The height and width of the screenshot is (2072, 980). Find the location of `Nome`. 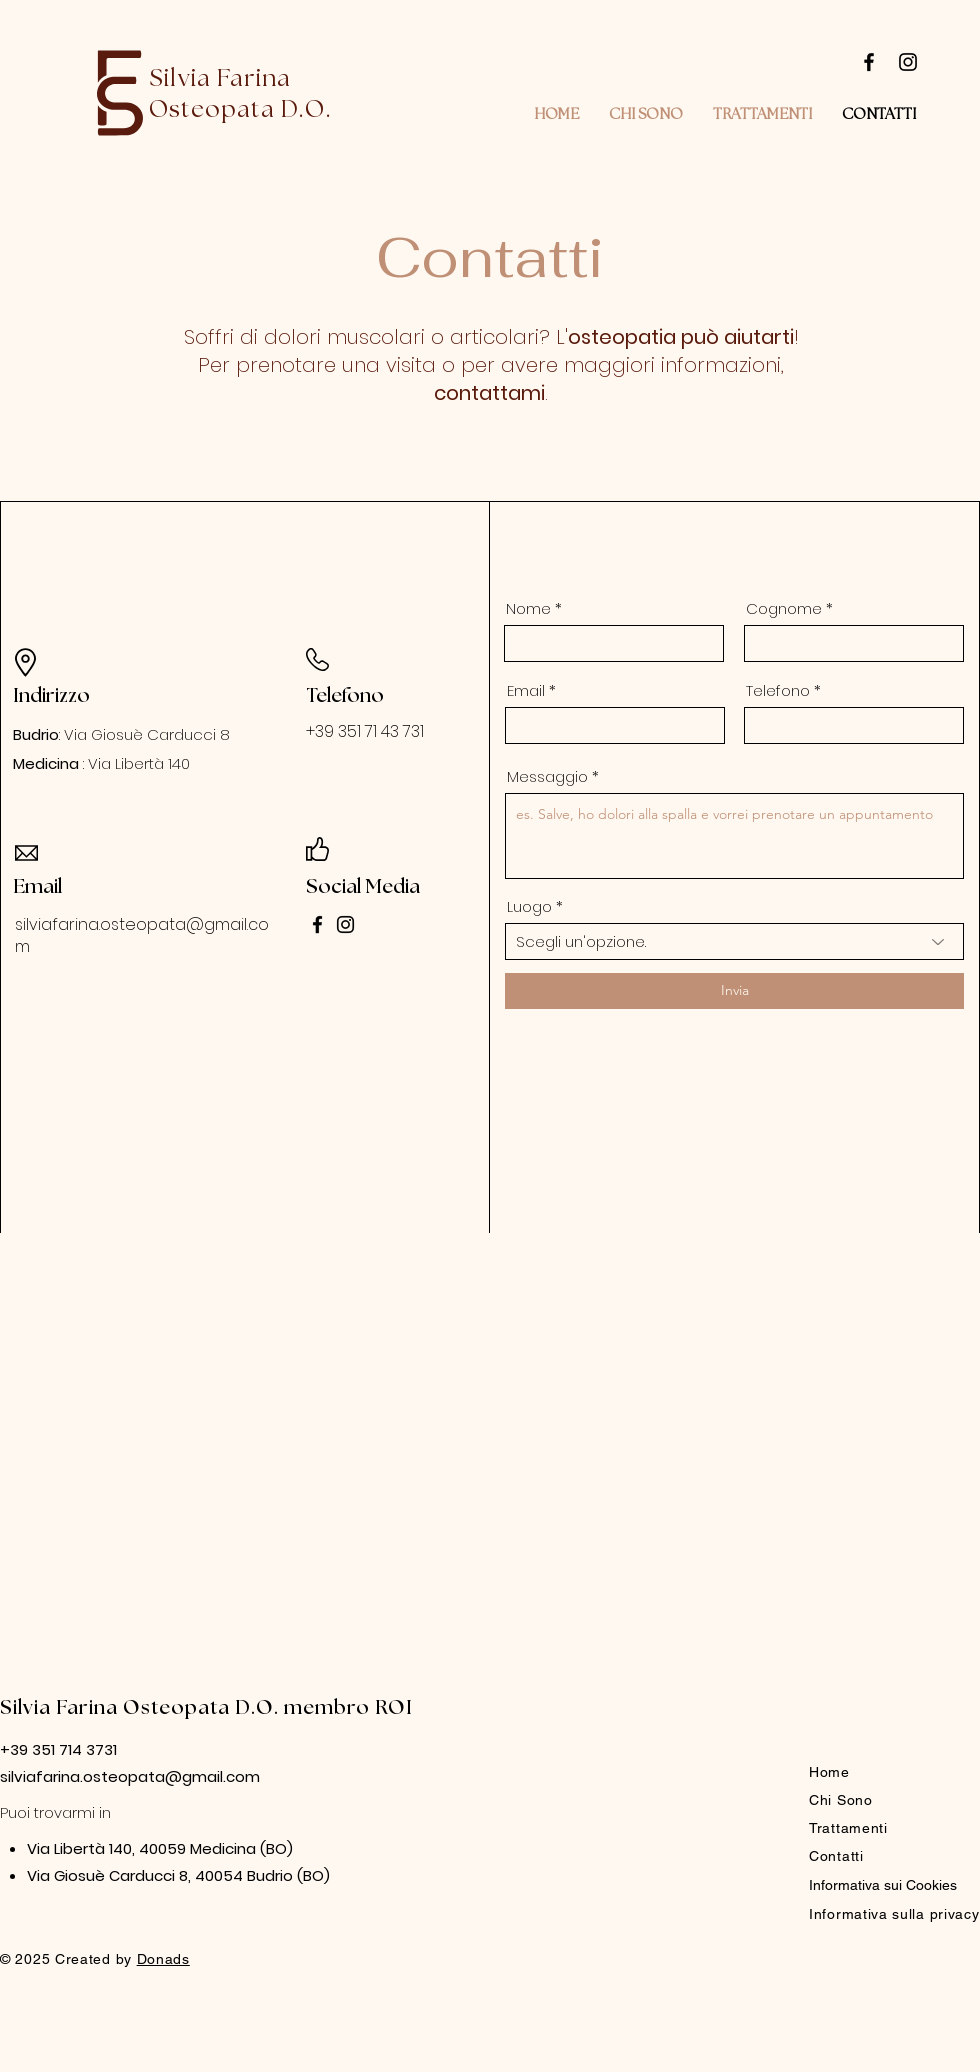

Nome is located at coordinates (528, 608).